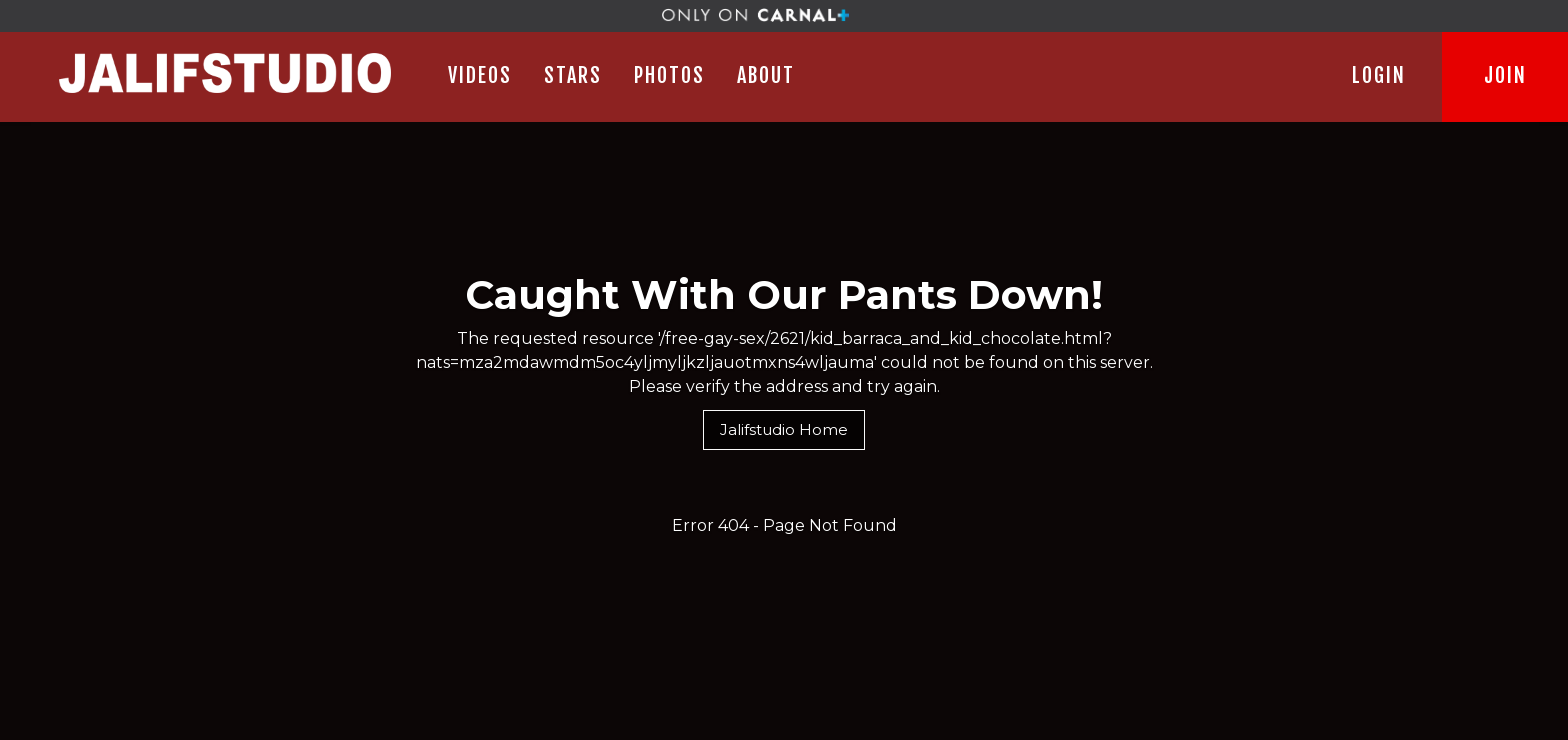 The height and width of the screenshot is (740, 1568). I want to click on Videos, so click(480, 75).